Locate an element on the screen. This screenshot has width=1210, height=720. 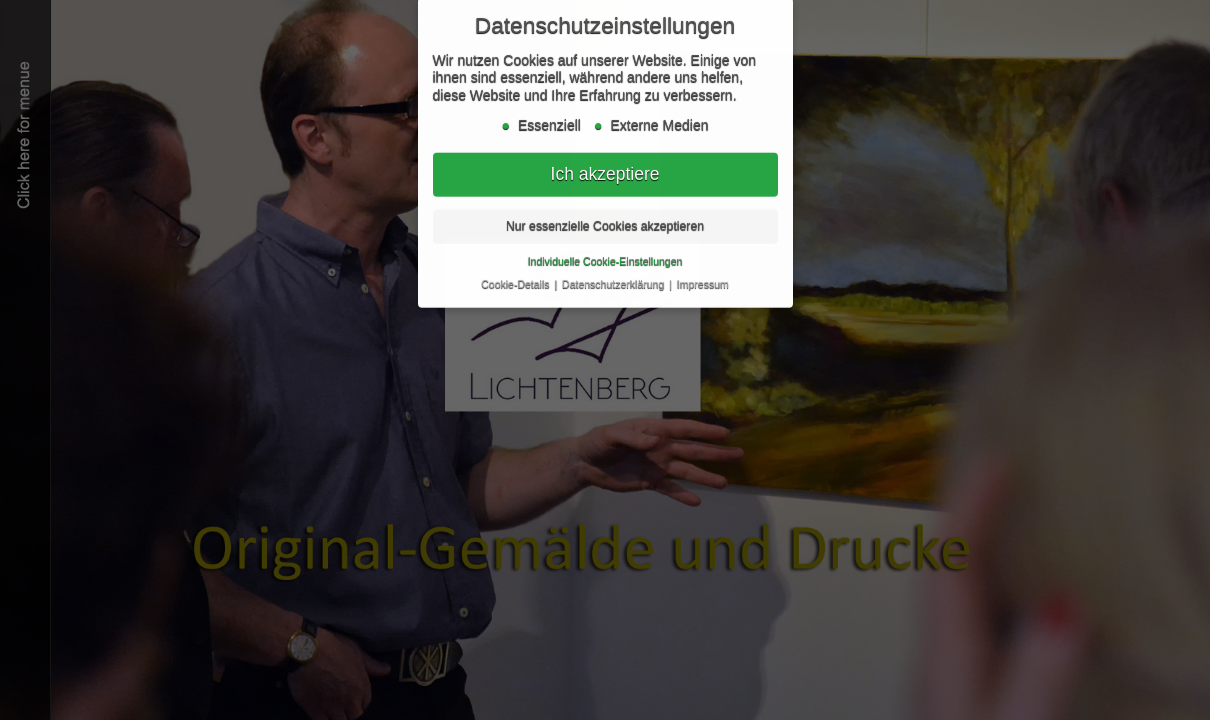
Impressum is located at coordinates (703, 280).